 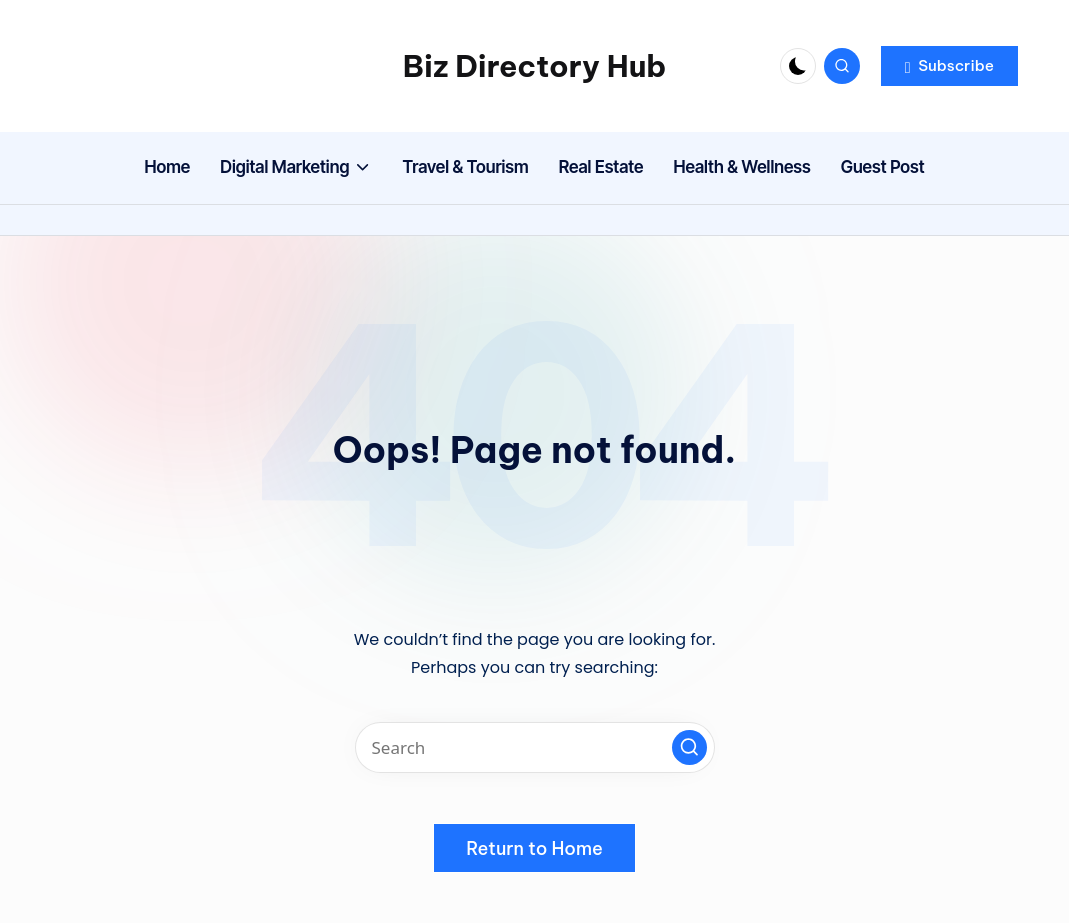 What do you see at coordinates (949, 66) in the screenshot?
I see `[button]` at bounding box center [949, 66].